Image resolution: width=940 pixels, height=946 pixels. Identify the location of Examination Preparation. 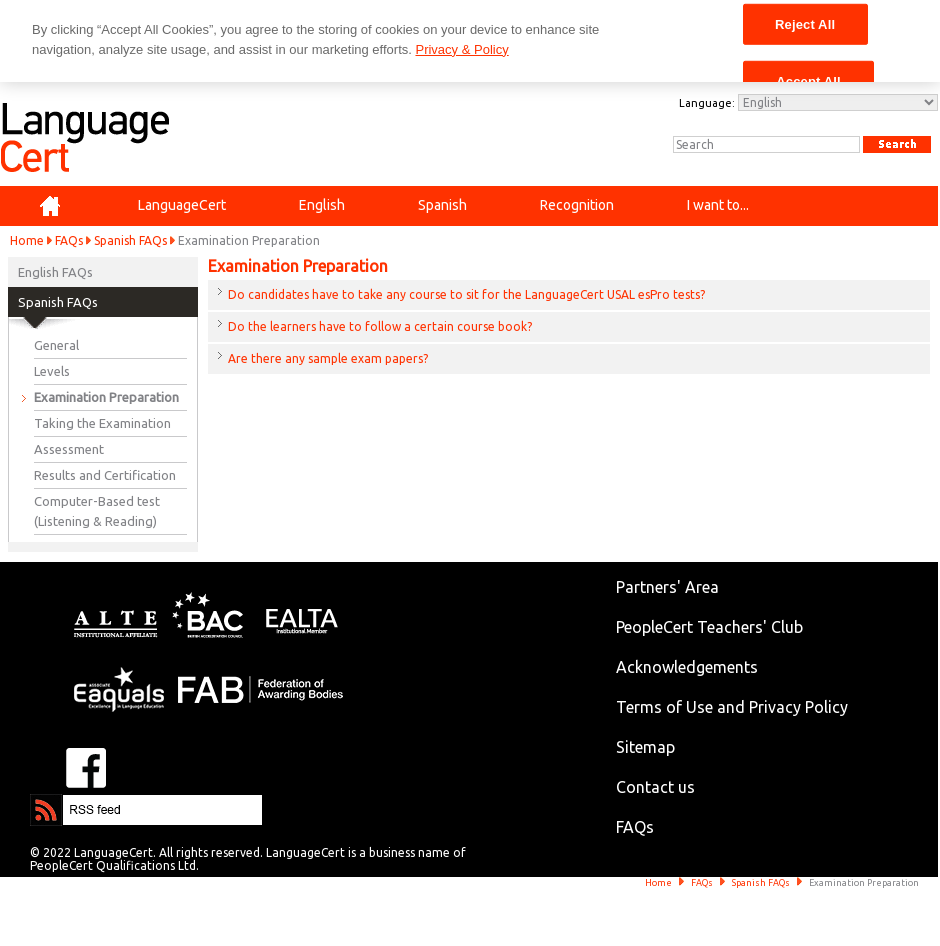
(106, 397).